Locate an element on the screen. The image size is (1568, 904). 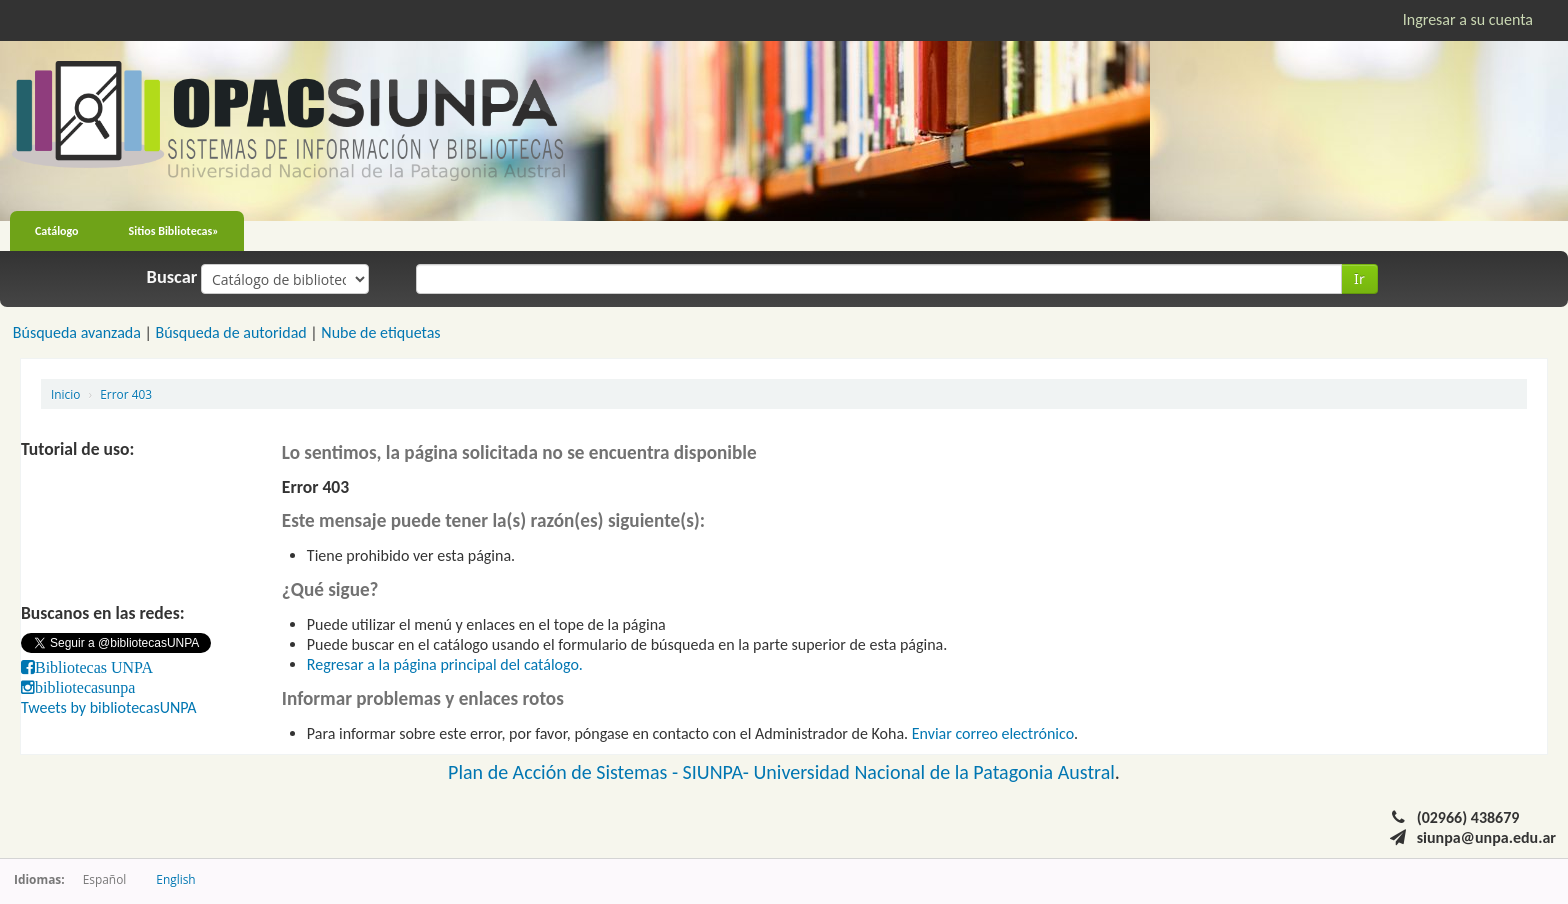
Plan de Acción de Sistemas - is located at coordinates (565, 772).